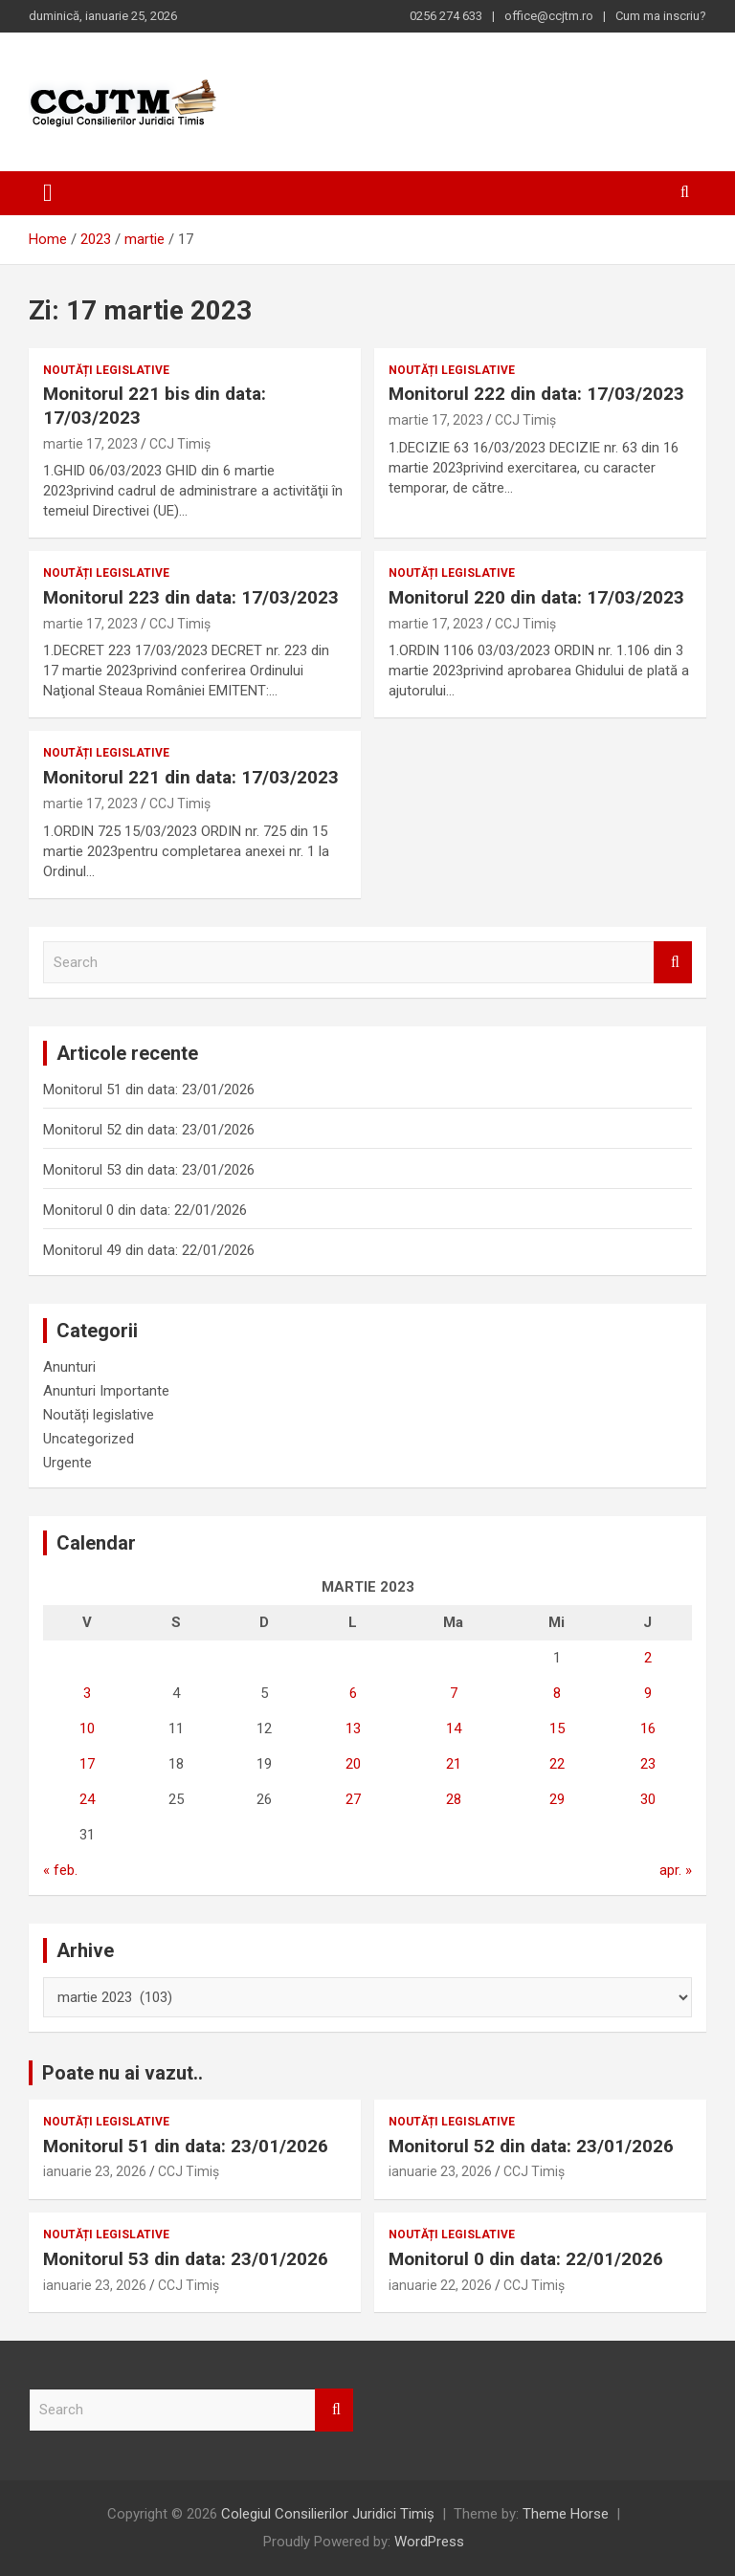 This screenshot has height=2576, width=735. Describe the element at coordinates (557, 1799) in the screenshot. I see `29 [Articole publicate în 29 March 2023]` at that location.